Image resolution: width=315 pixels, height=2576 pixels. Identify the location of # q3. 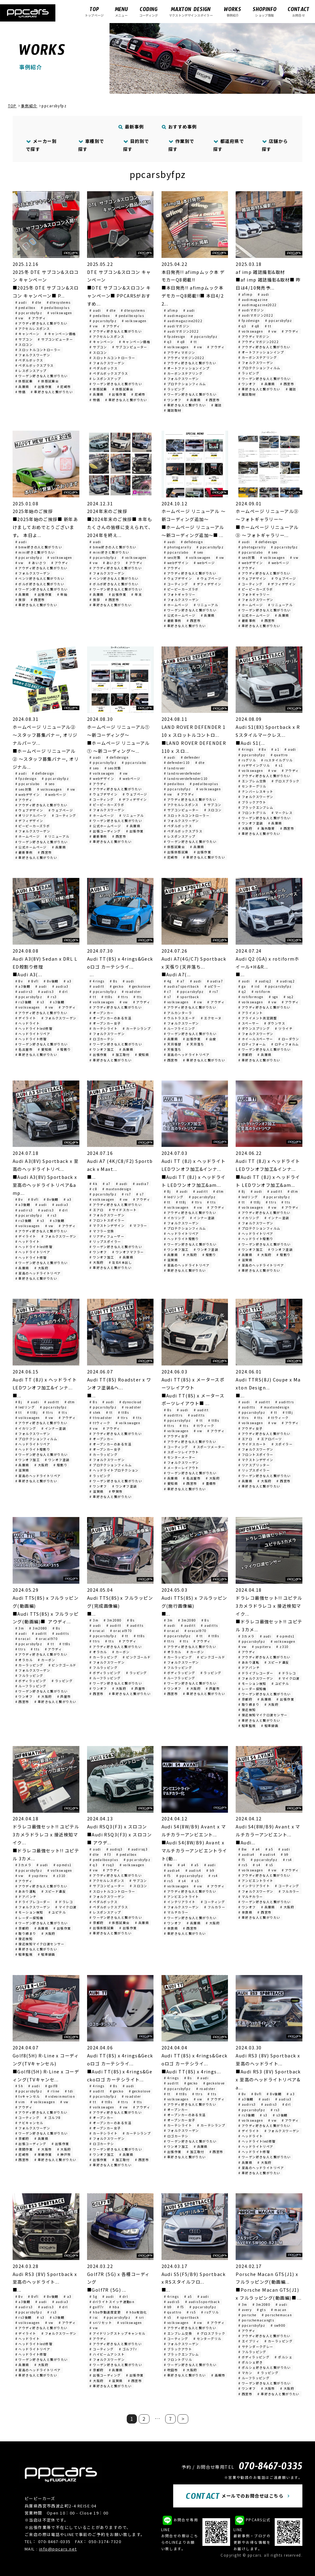
(168, 341).